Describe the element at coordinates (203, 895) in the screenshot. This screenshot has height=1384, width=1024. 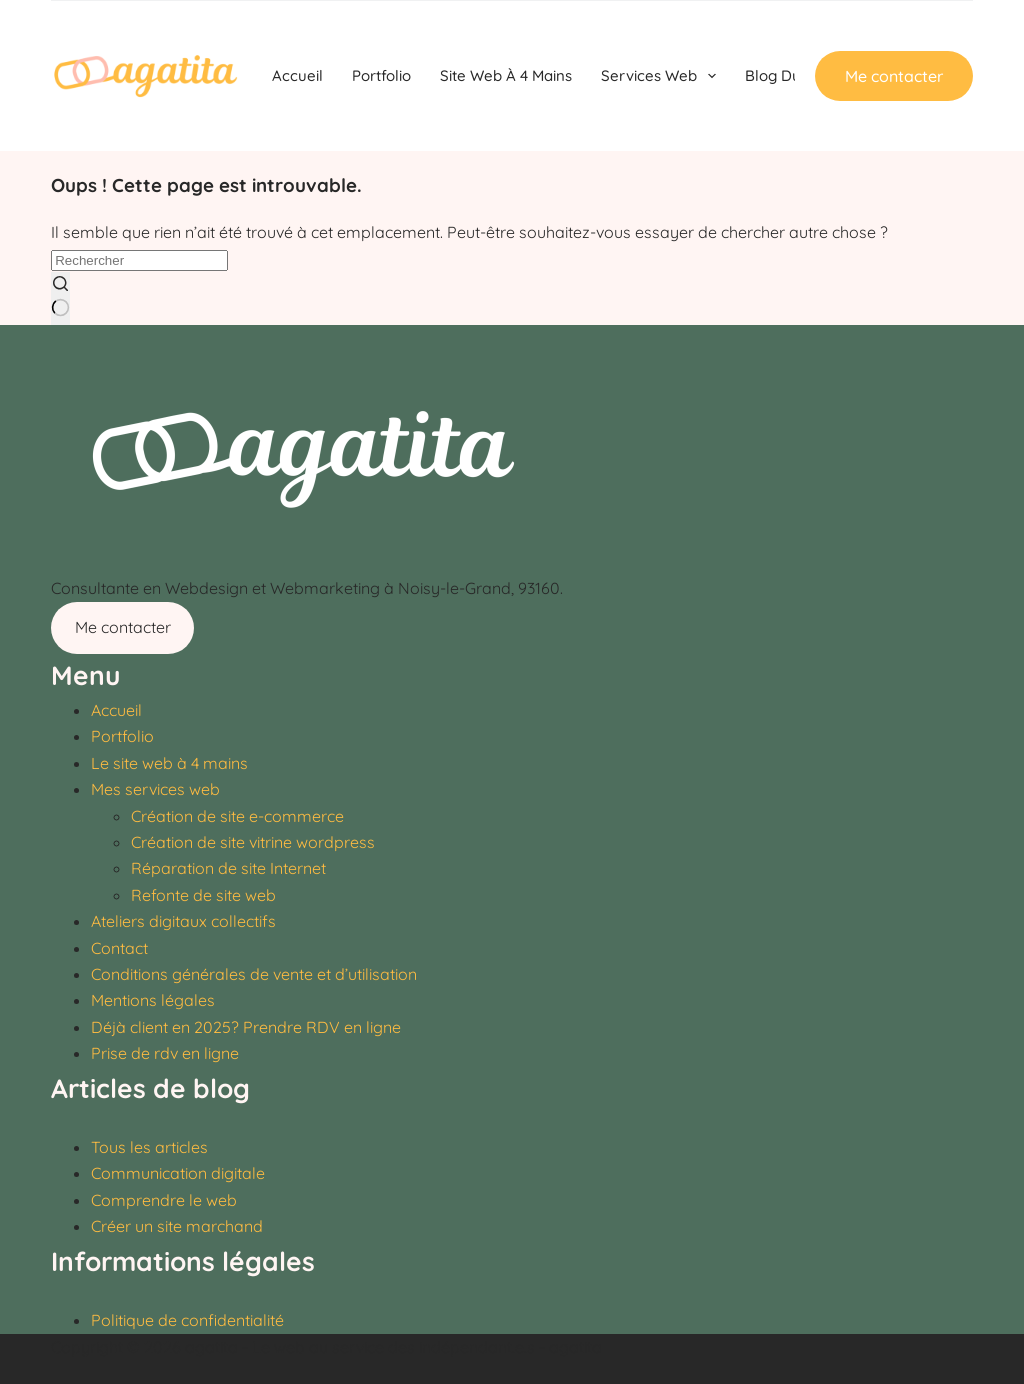
I see `Refonte de site web` at that location.